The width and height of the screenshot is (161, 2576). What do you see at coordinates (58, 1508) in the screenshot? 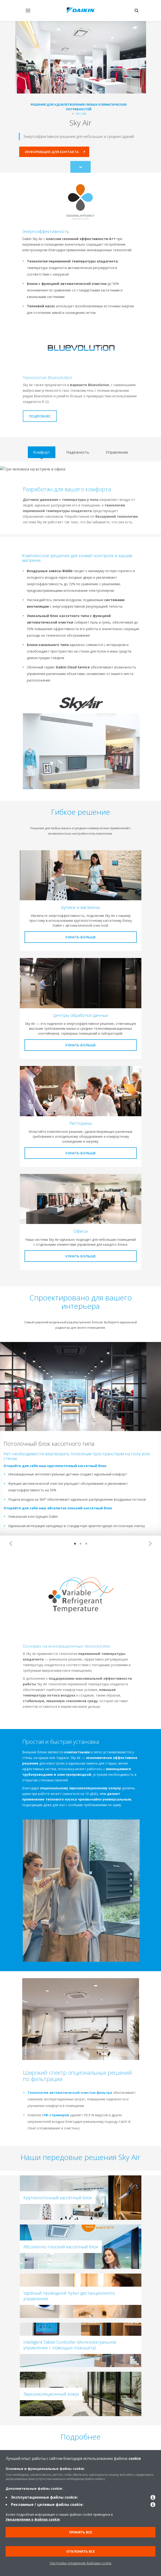
I see `Откройте для себя наш абсолютно плоский кассетный блок` at bounding box center [58, 1508].